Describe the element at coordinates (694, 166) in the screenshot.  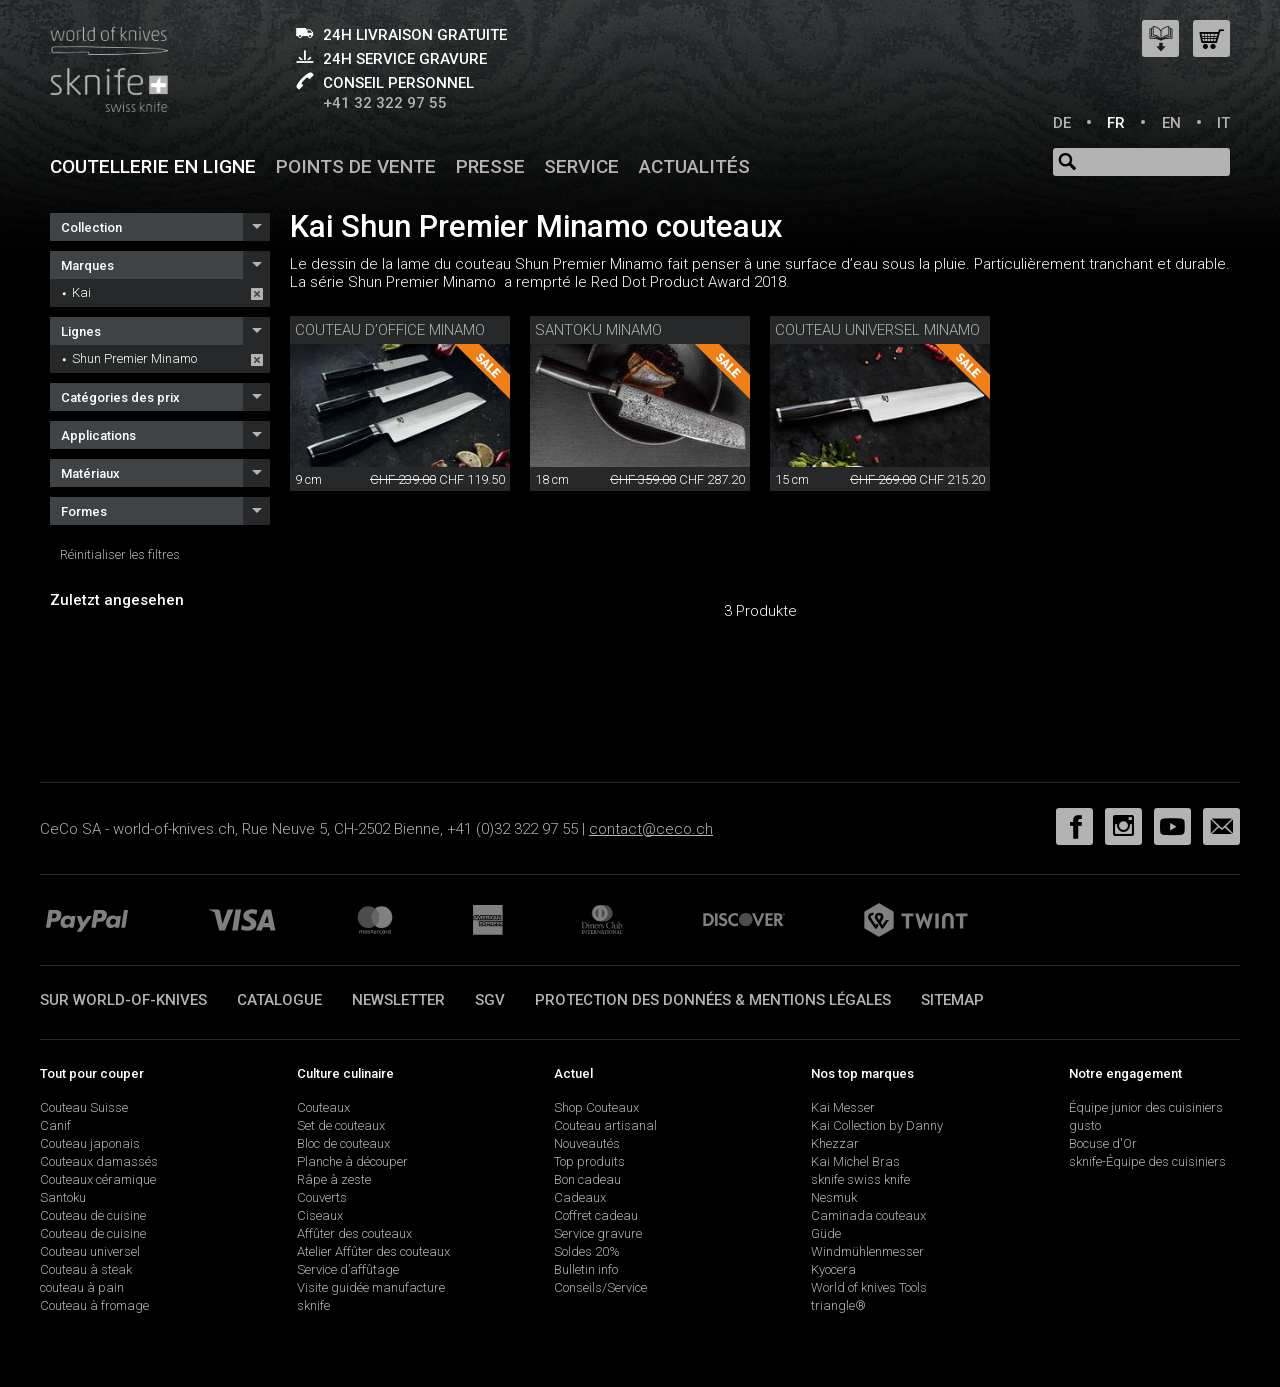
I see `Actualités` at that location.